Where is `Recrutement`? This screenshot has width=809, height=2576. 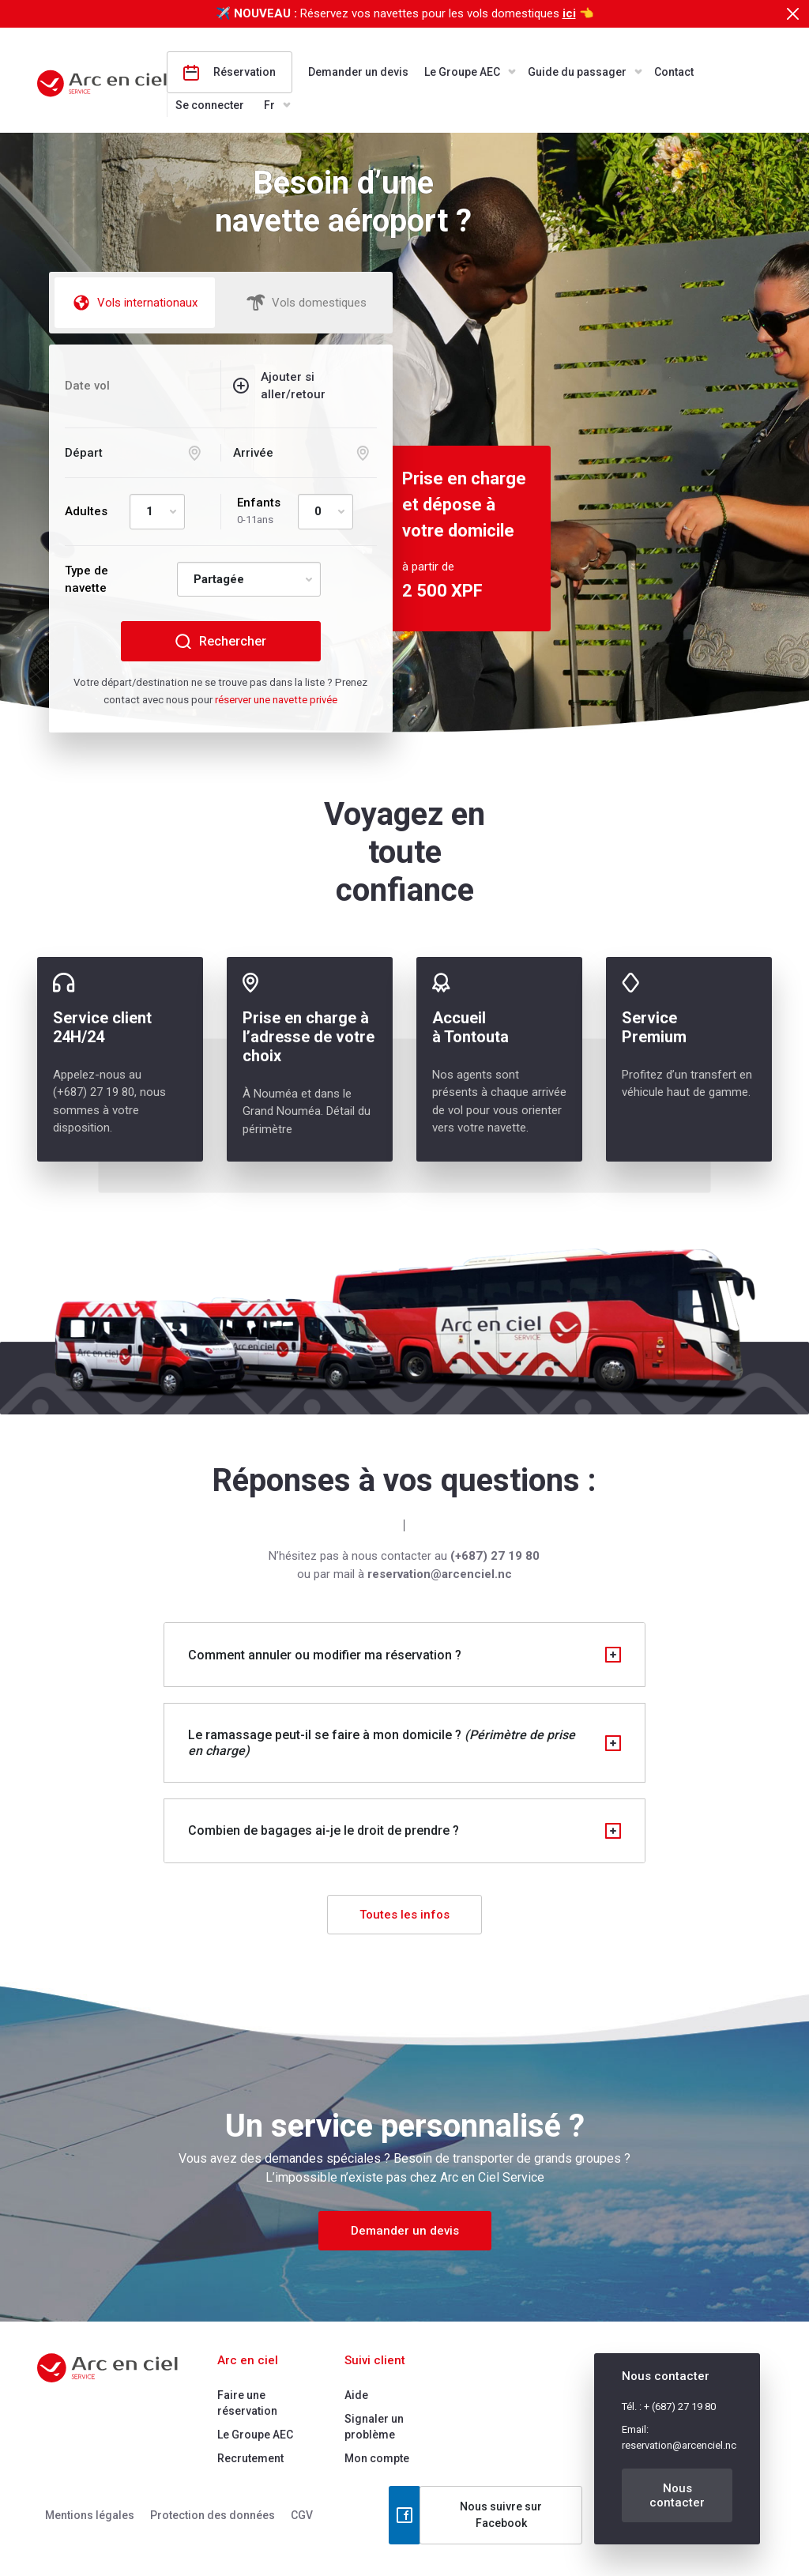 Recrutement is located at coordinates (250, 2458).